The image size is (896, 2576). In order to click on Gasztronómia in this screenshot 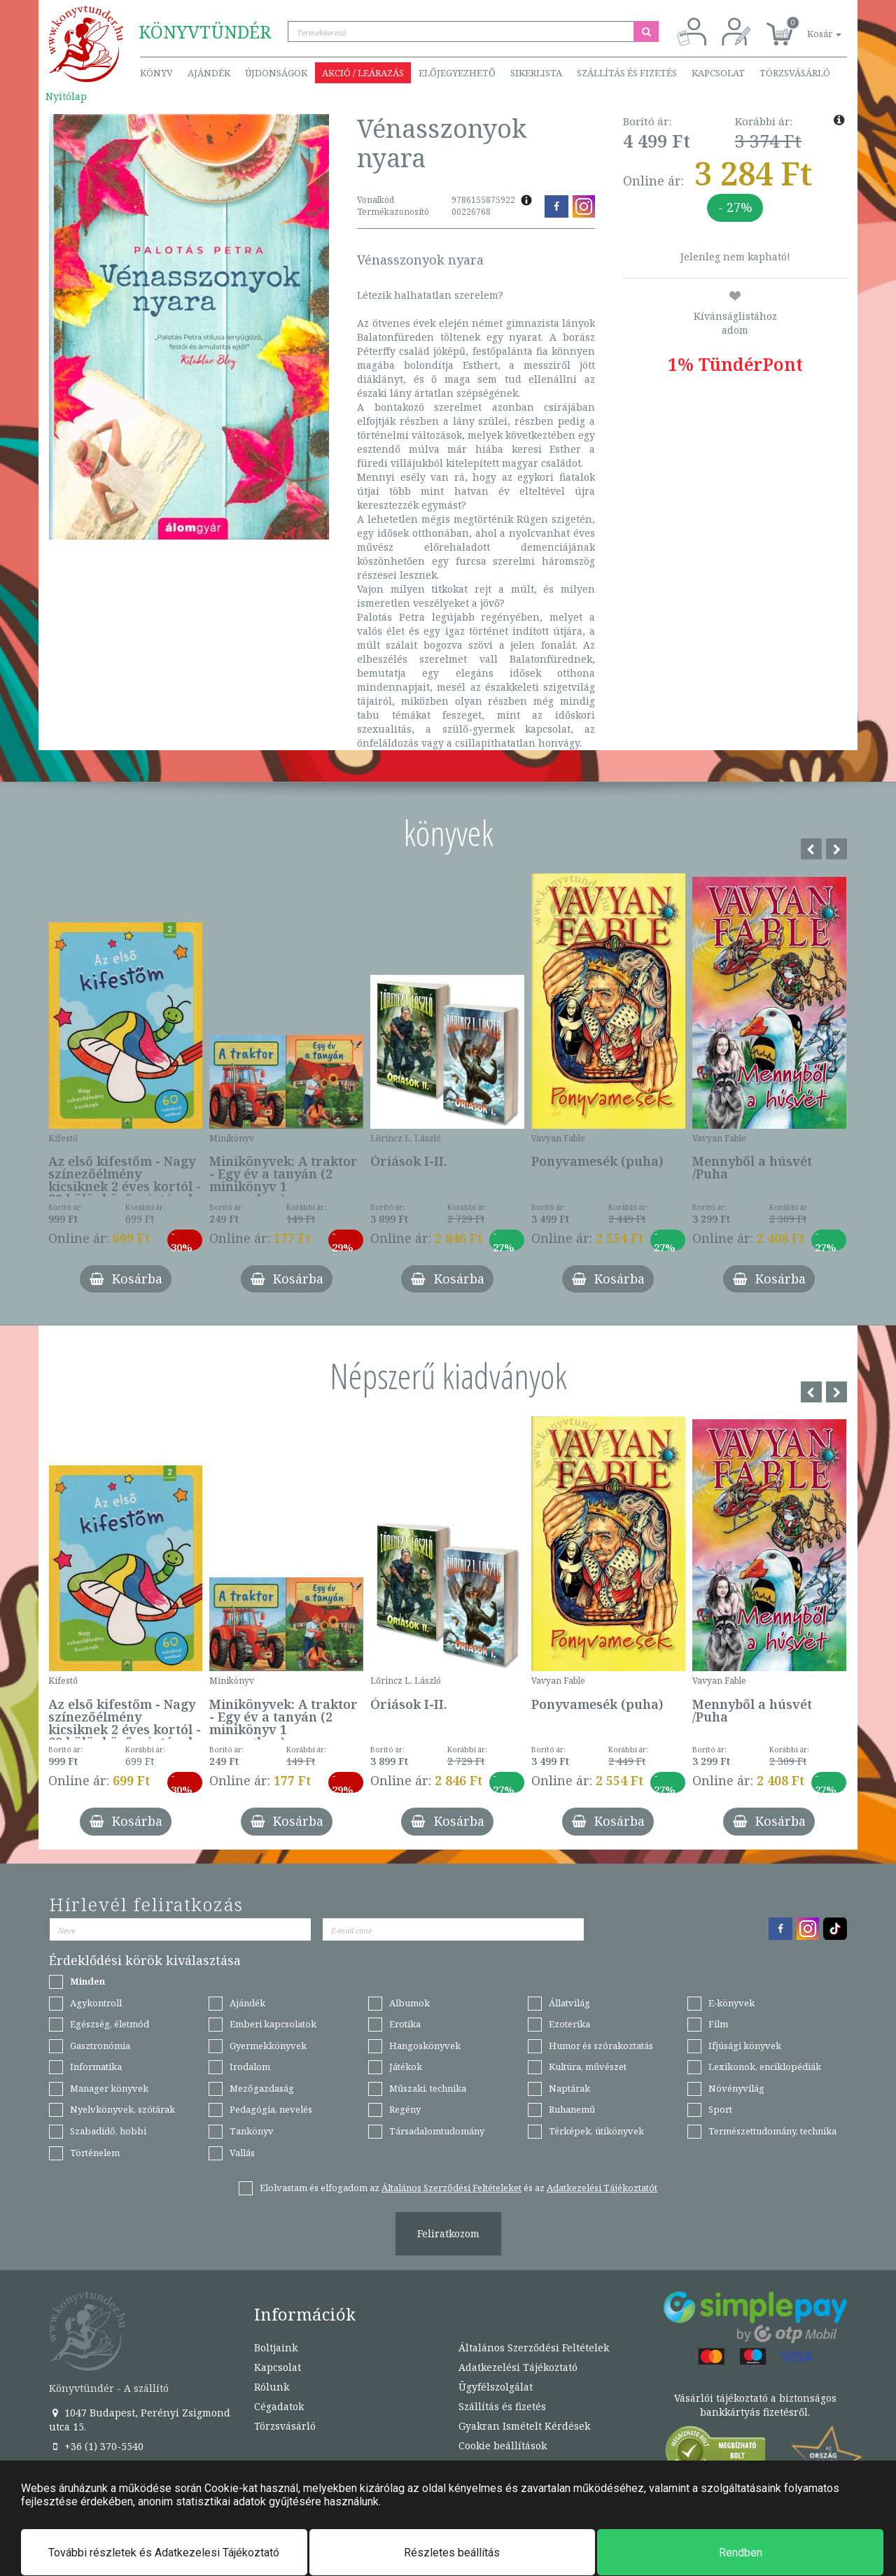, I will do `click(100, 2045)`.